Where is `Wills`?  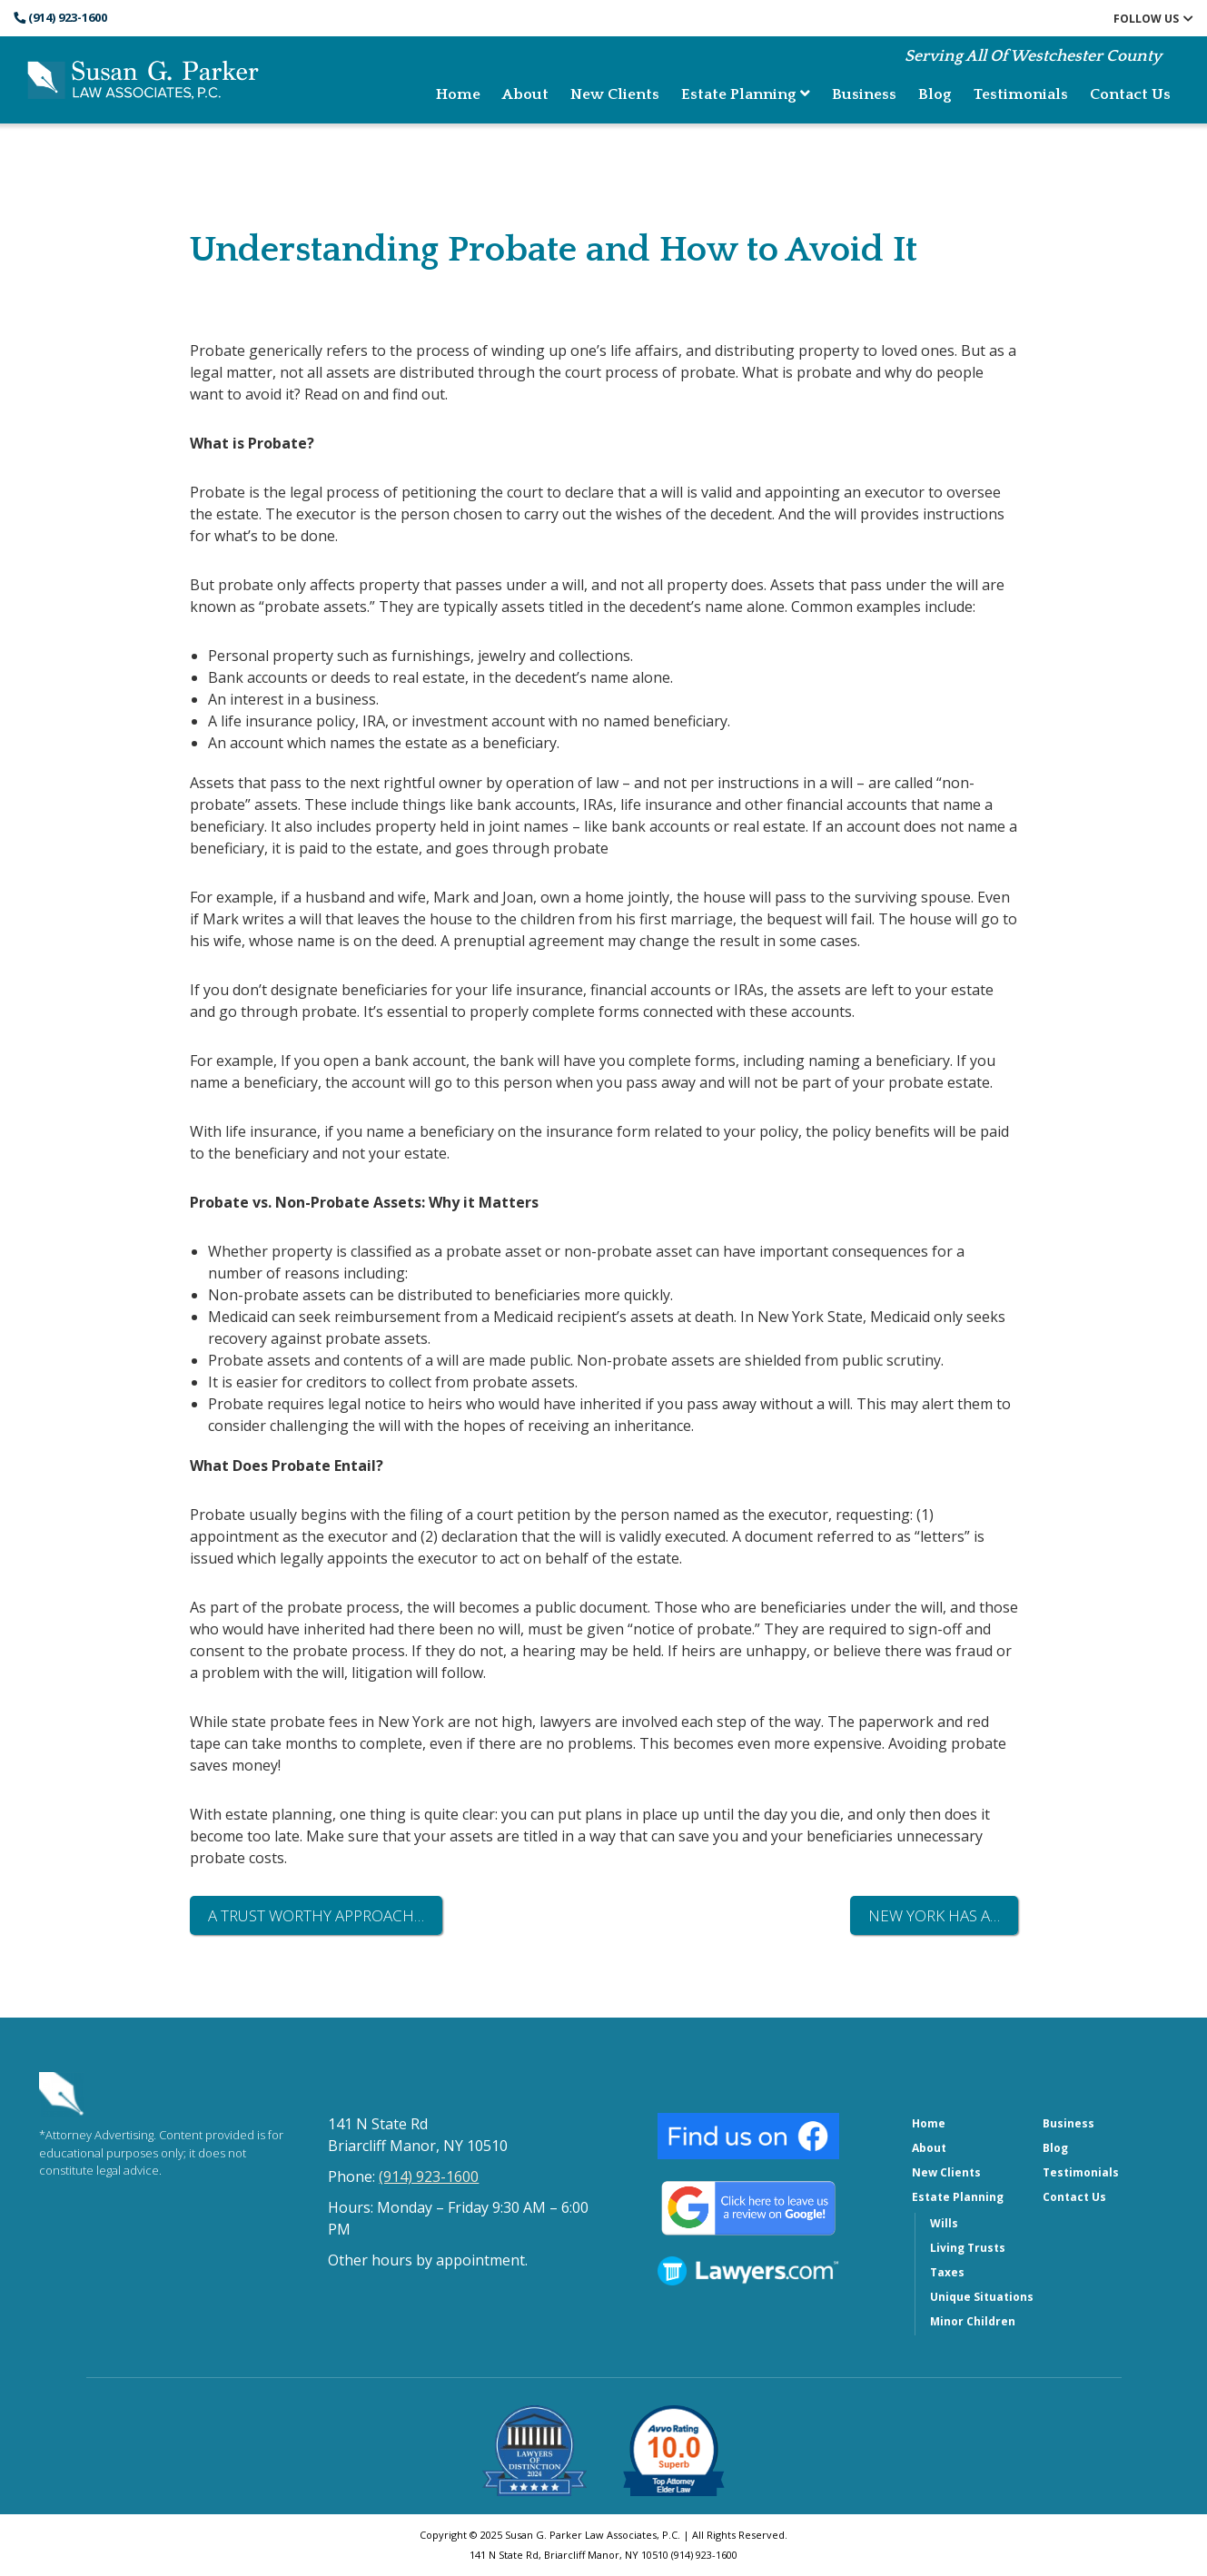 Wills is located at coordinates (944, 2223).